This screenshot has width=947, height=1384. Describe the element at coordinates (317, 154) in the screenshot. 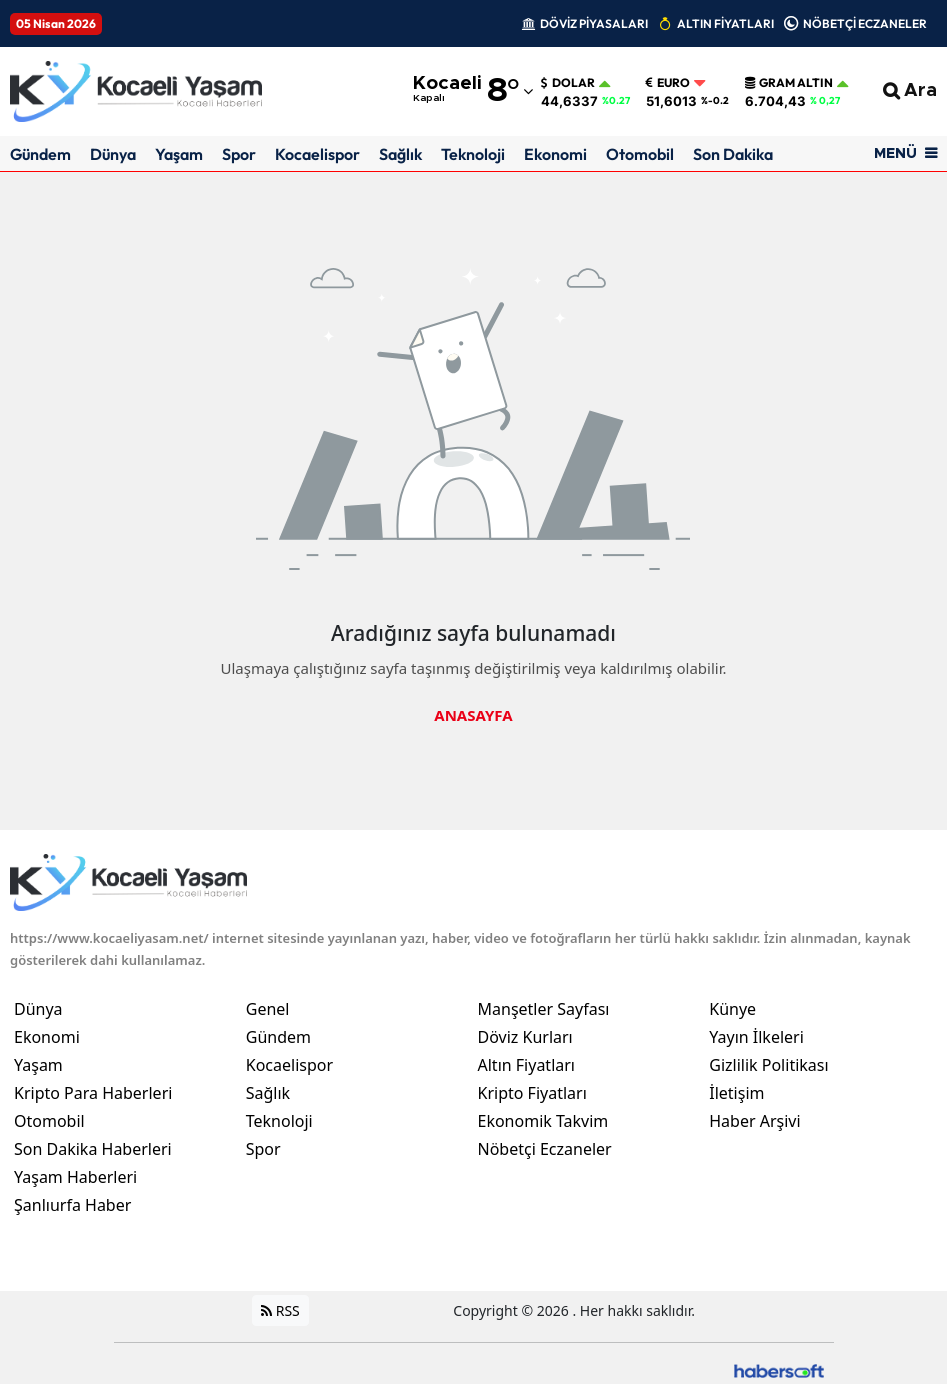

I see `Kocaelispor` at that location.